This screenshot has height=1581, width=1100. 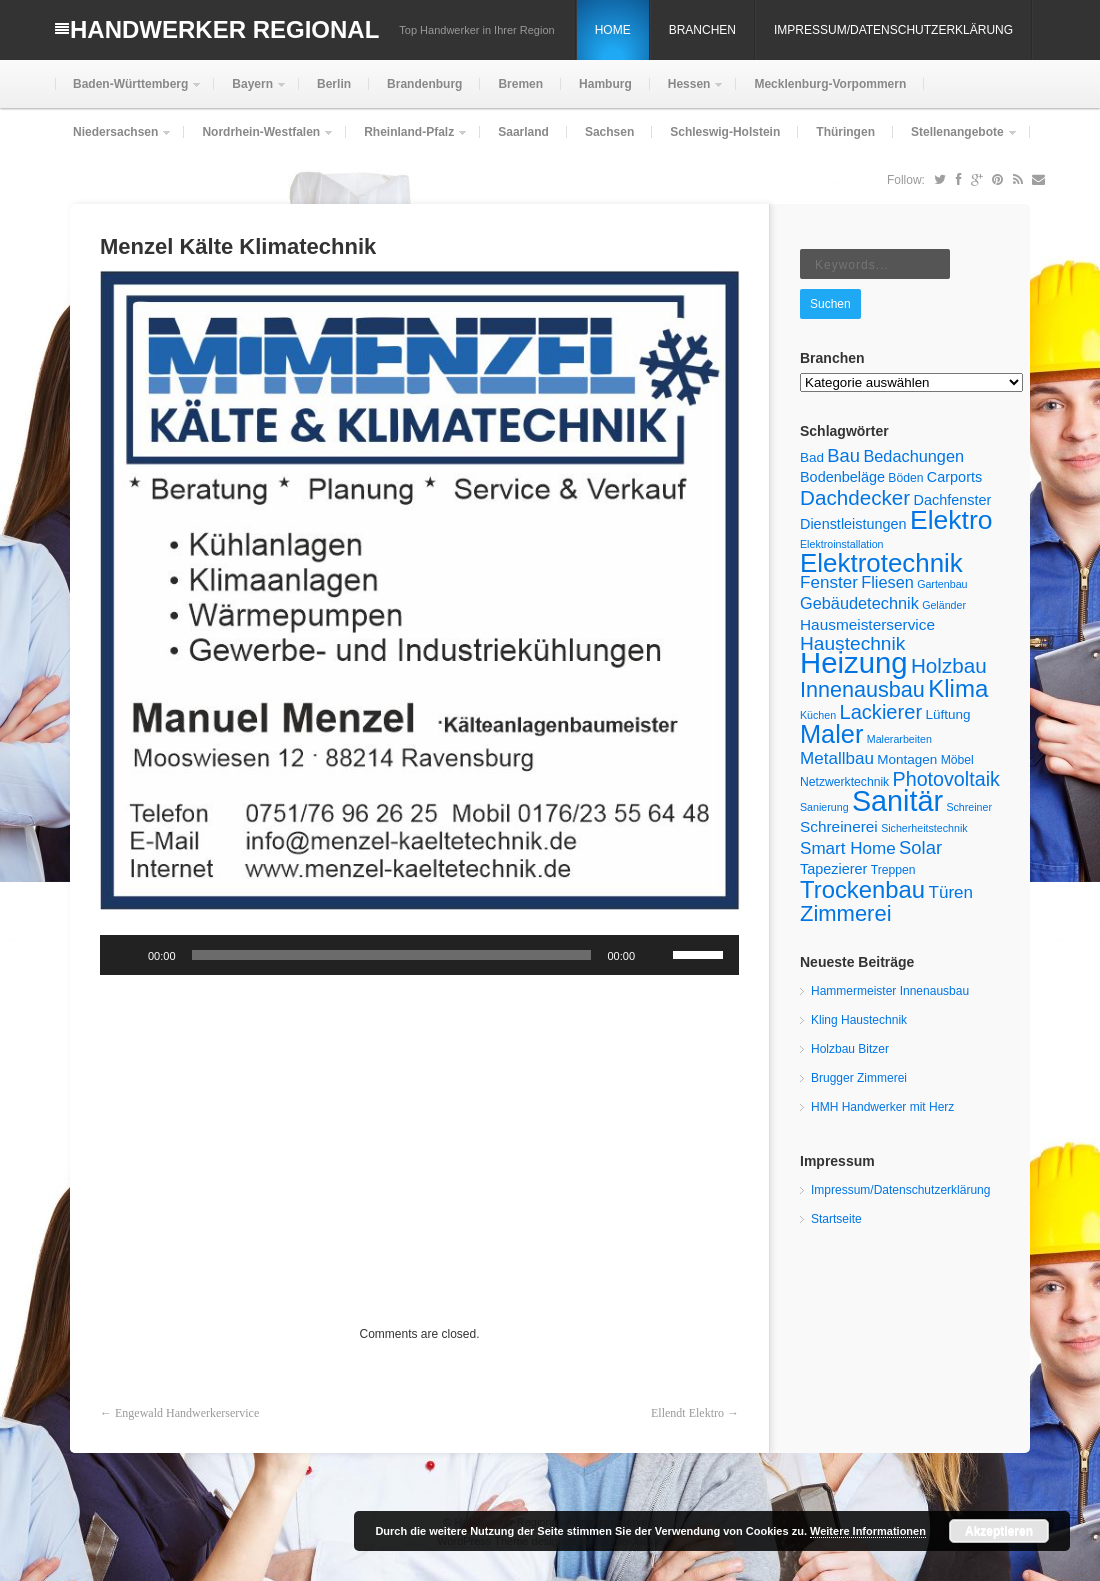 What do you see at coordinates (862, 689) in the screenshot?
I see `Innenausbau [Innenausbau (18 Einträge)]` at bounding box center [862, 689].